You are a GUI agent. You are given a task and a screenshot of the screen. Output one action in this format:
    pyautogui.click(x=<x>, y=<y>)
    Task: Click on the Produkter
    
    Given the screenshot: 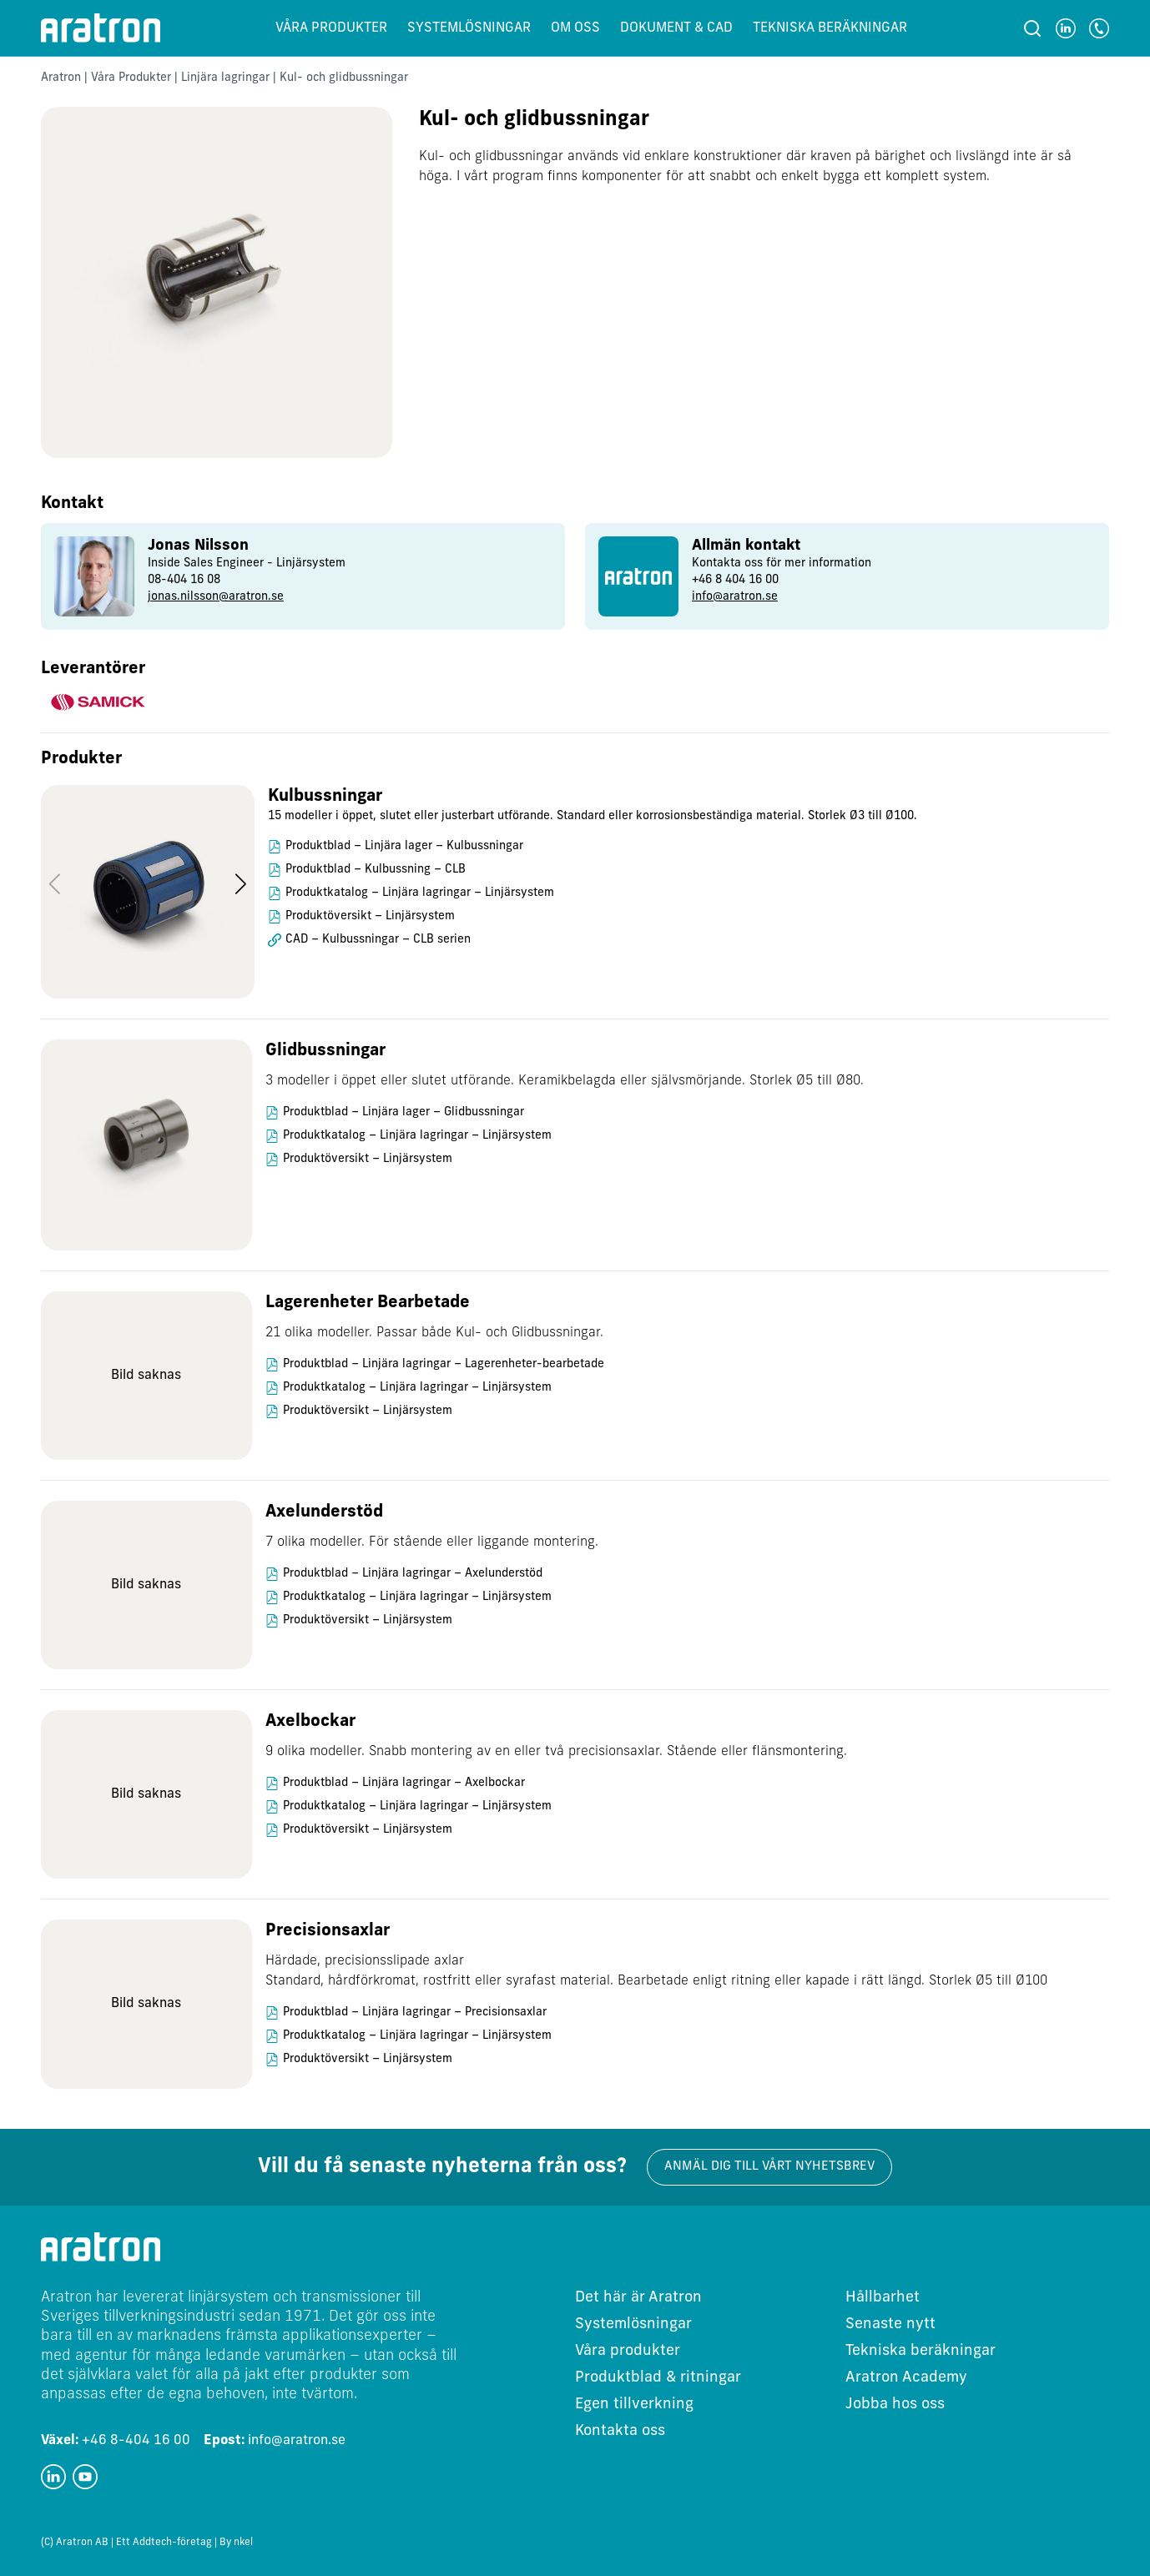 What is the action you would take?
    pyautogui.click(x=81, y=759)
    